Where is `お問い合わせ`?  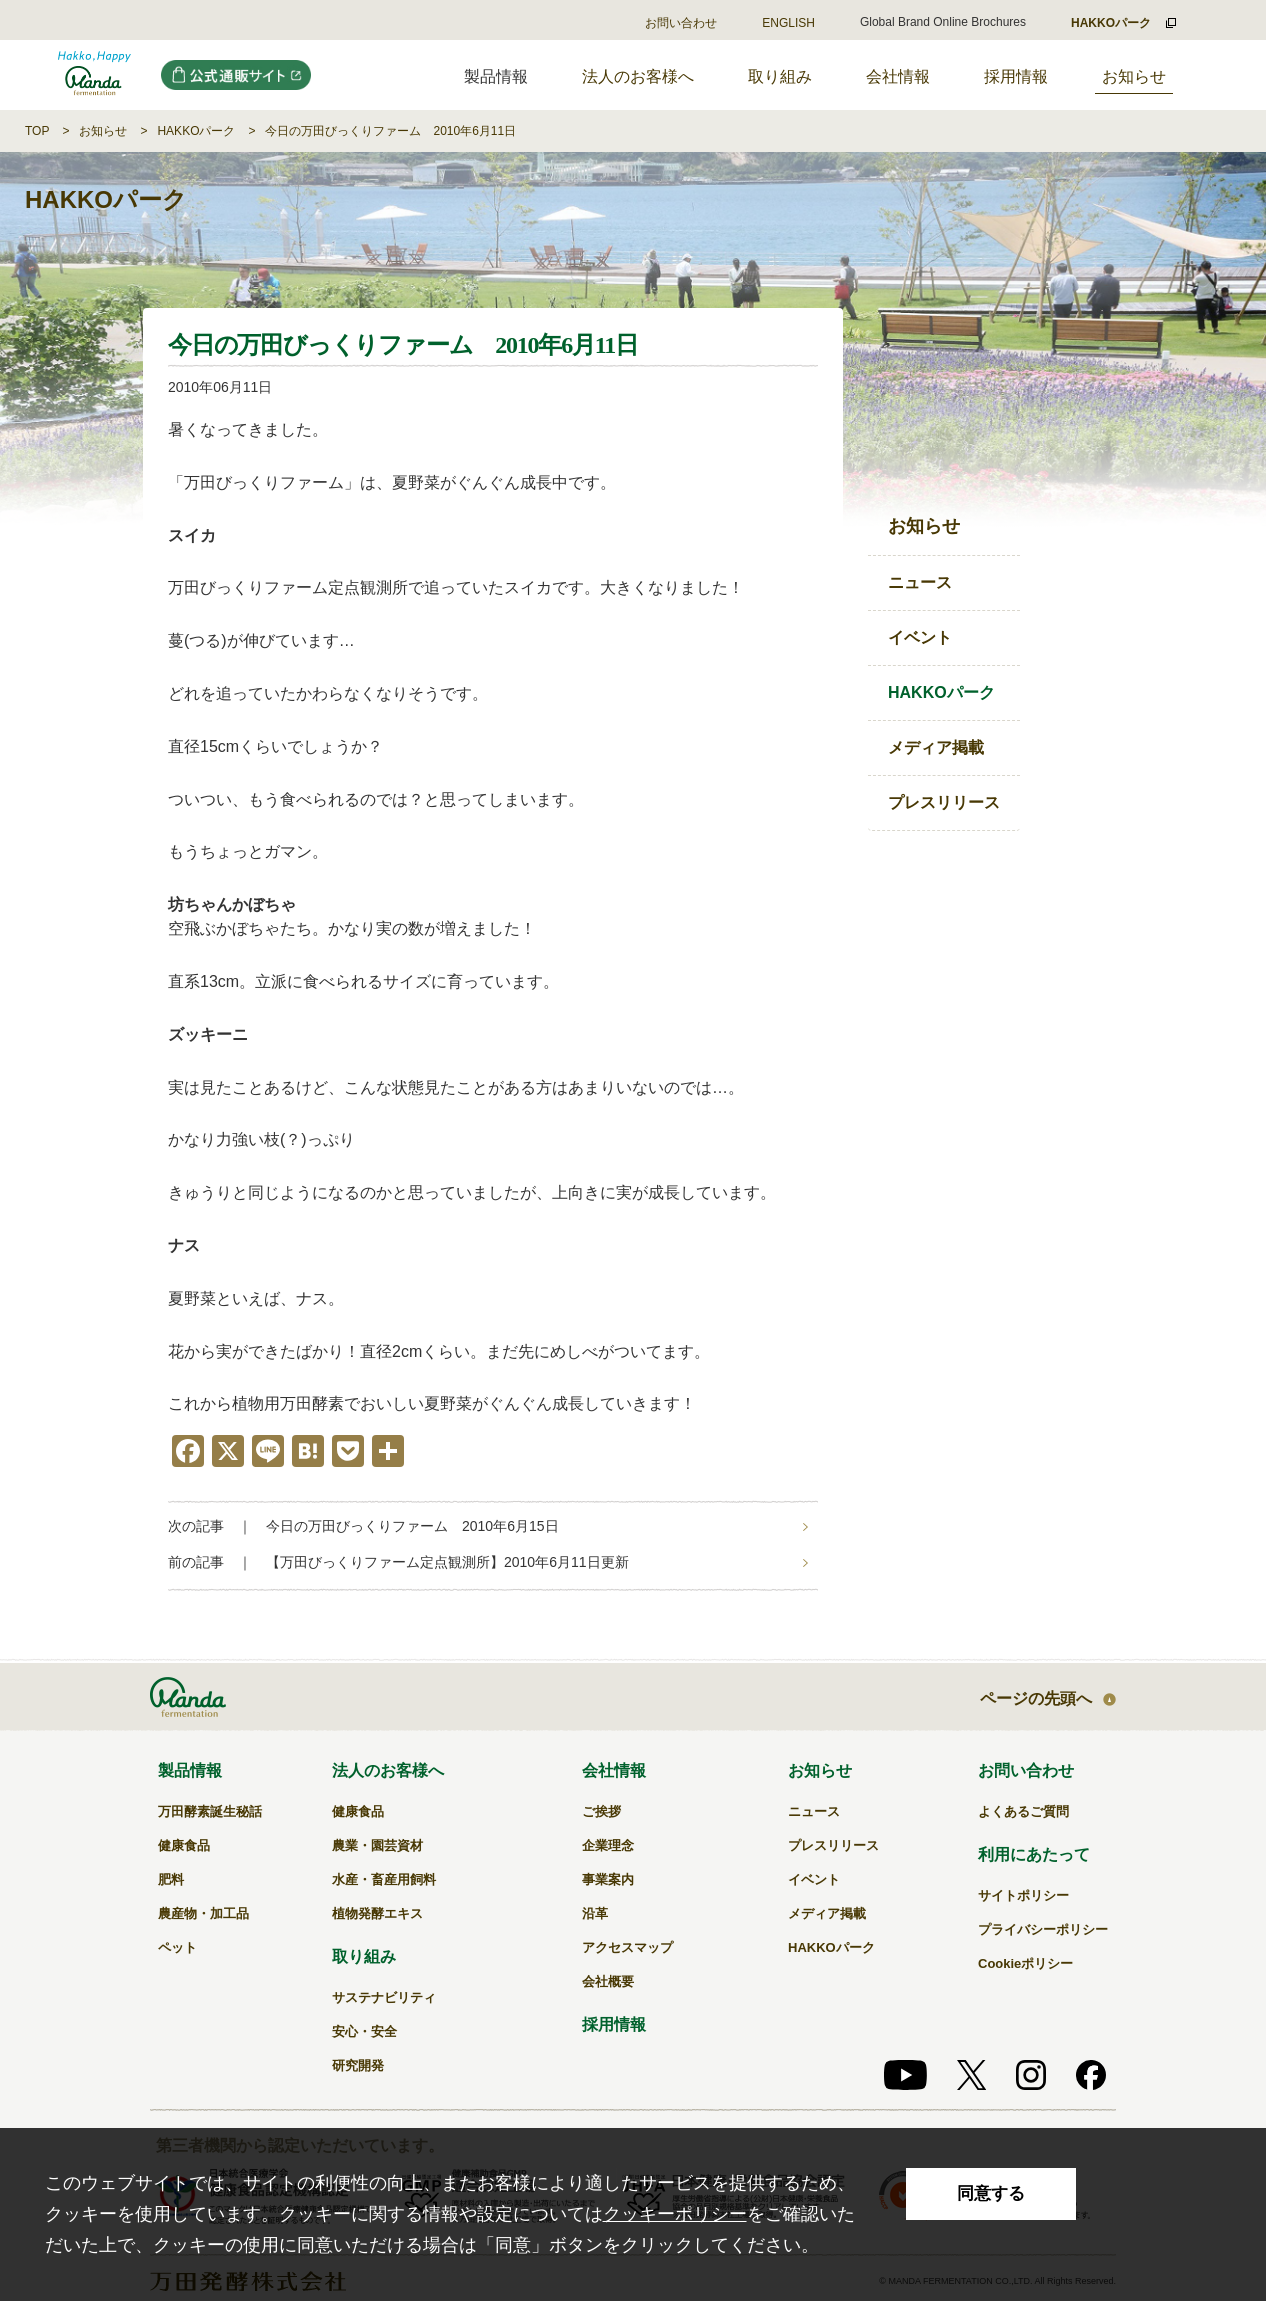 お問い合わせ is located at coordinates (681, 23).